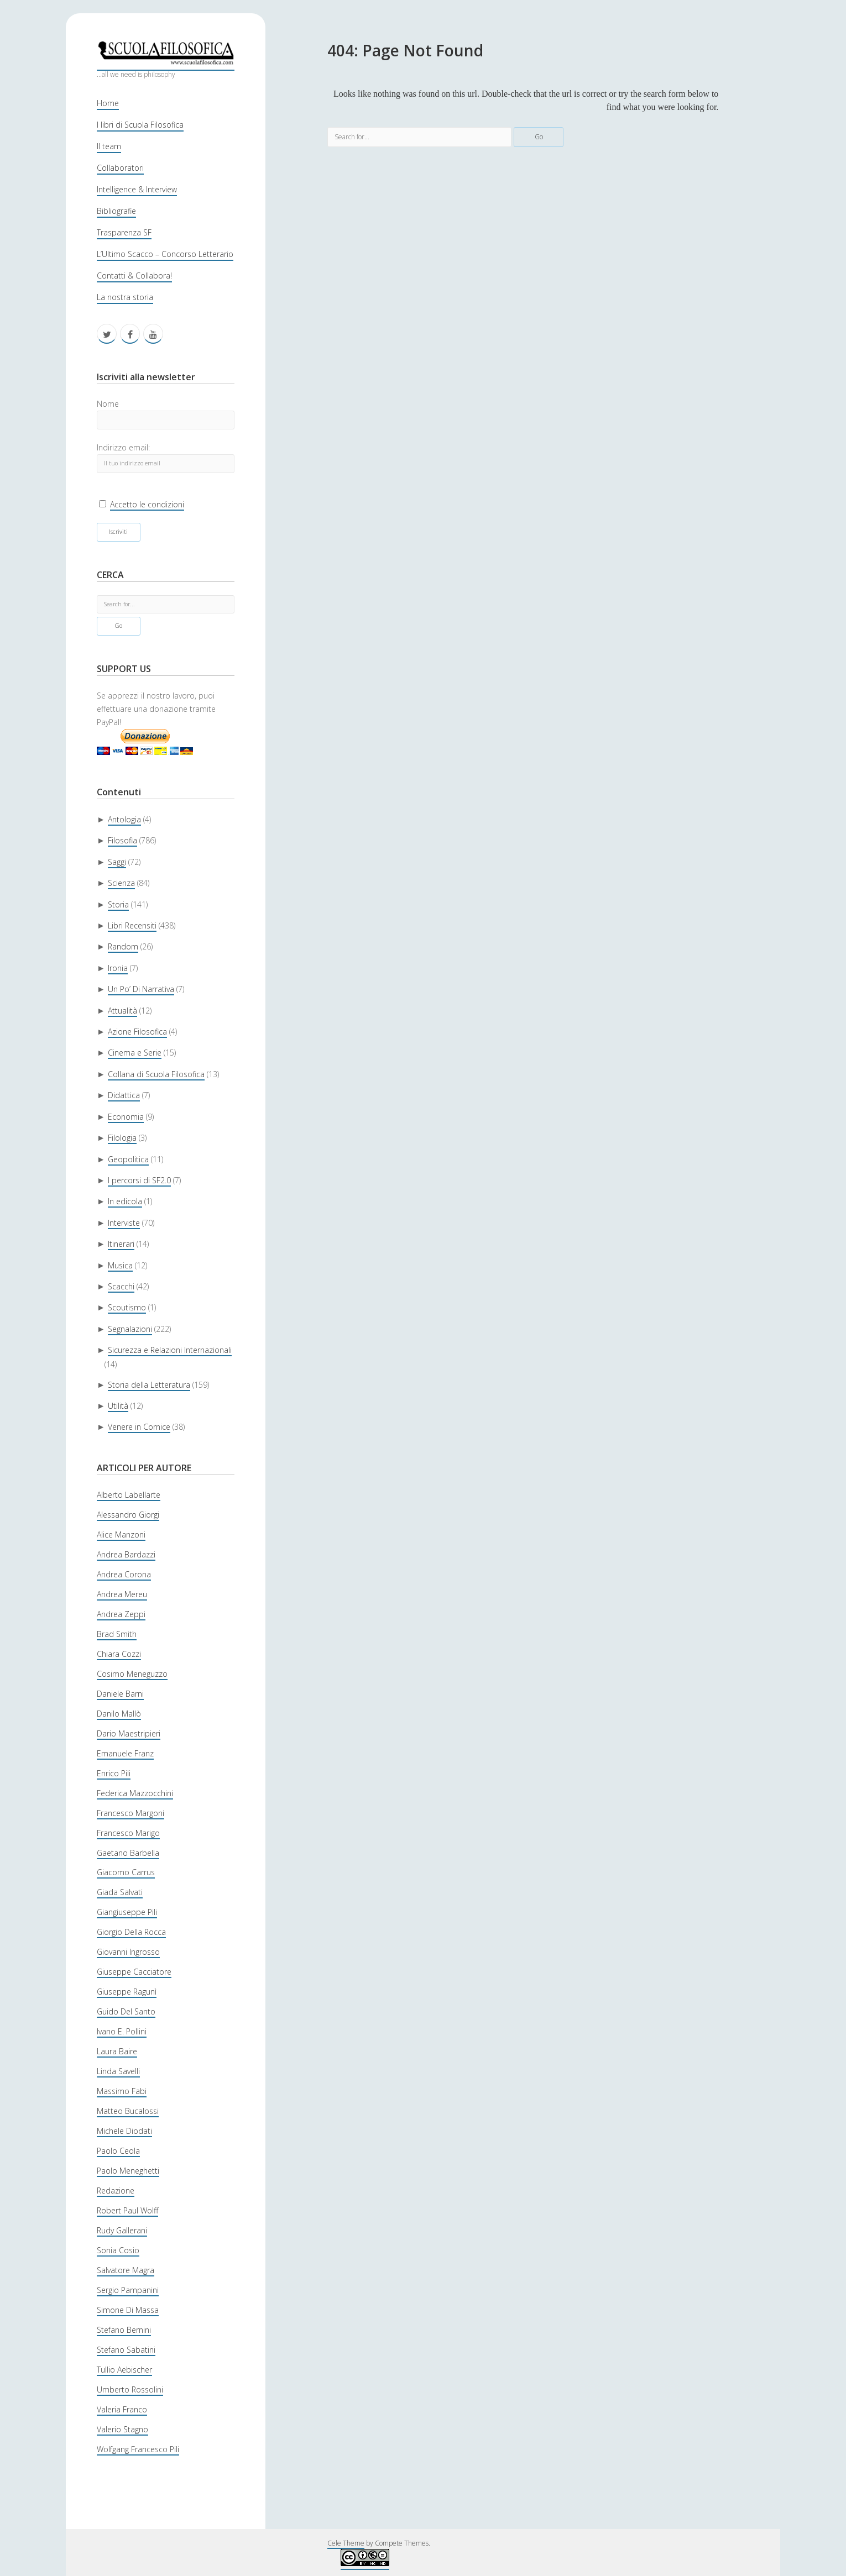 This screenshot has height=2576, width=846. I want to click on Scoutismo, so click(127, 1307).